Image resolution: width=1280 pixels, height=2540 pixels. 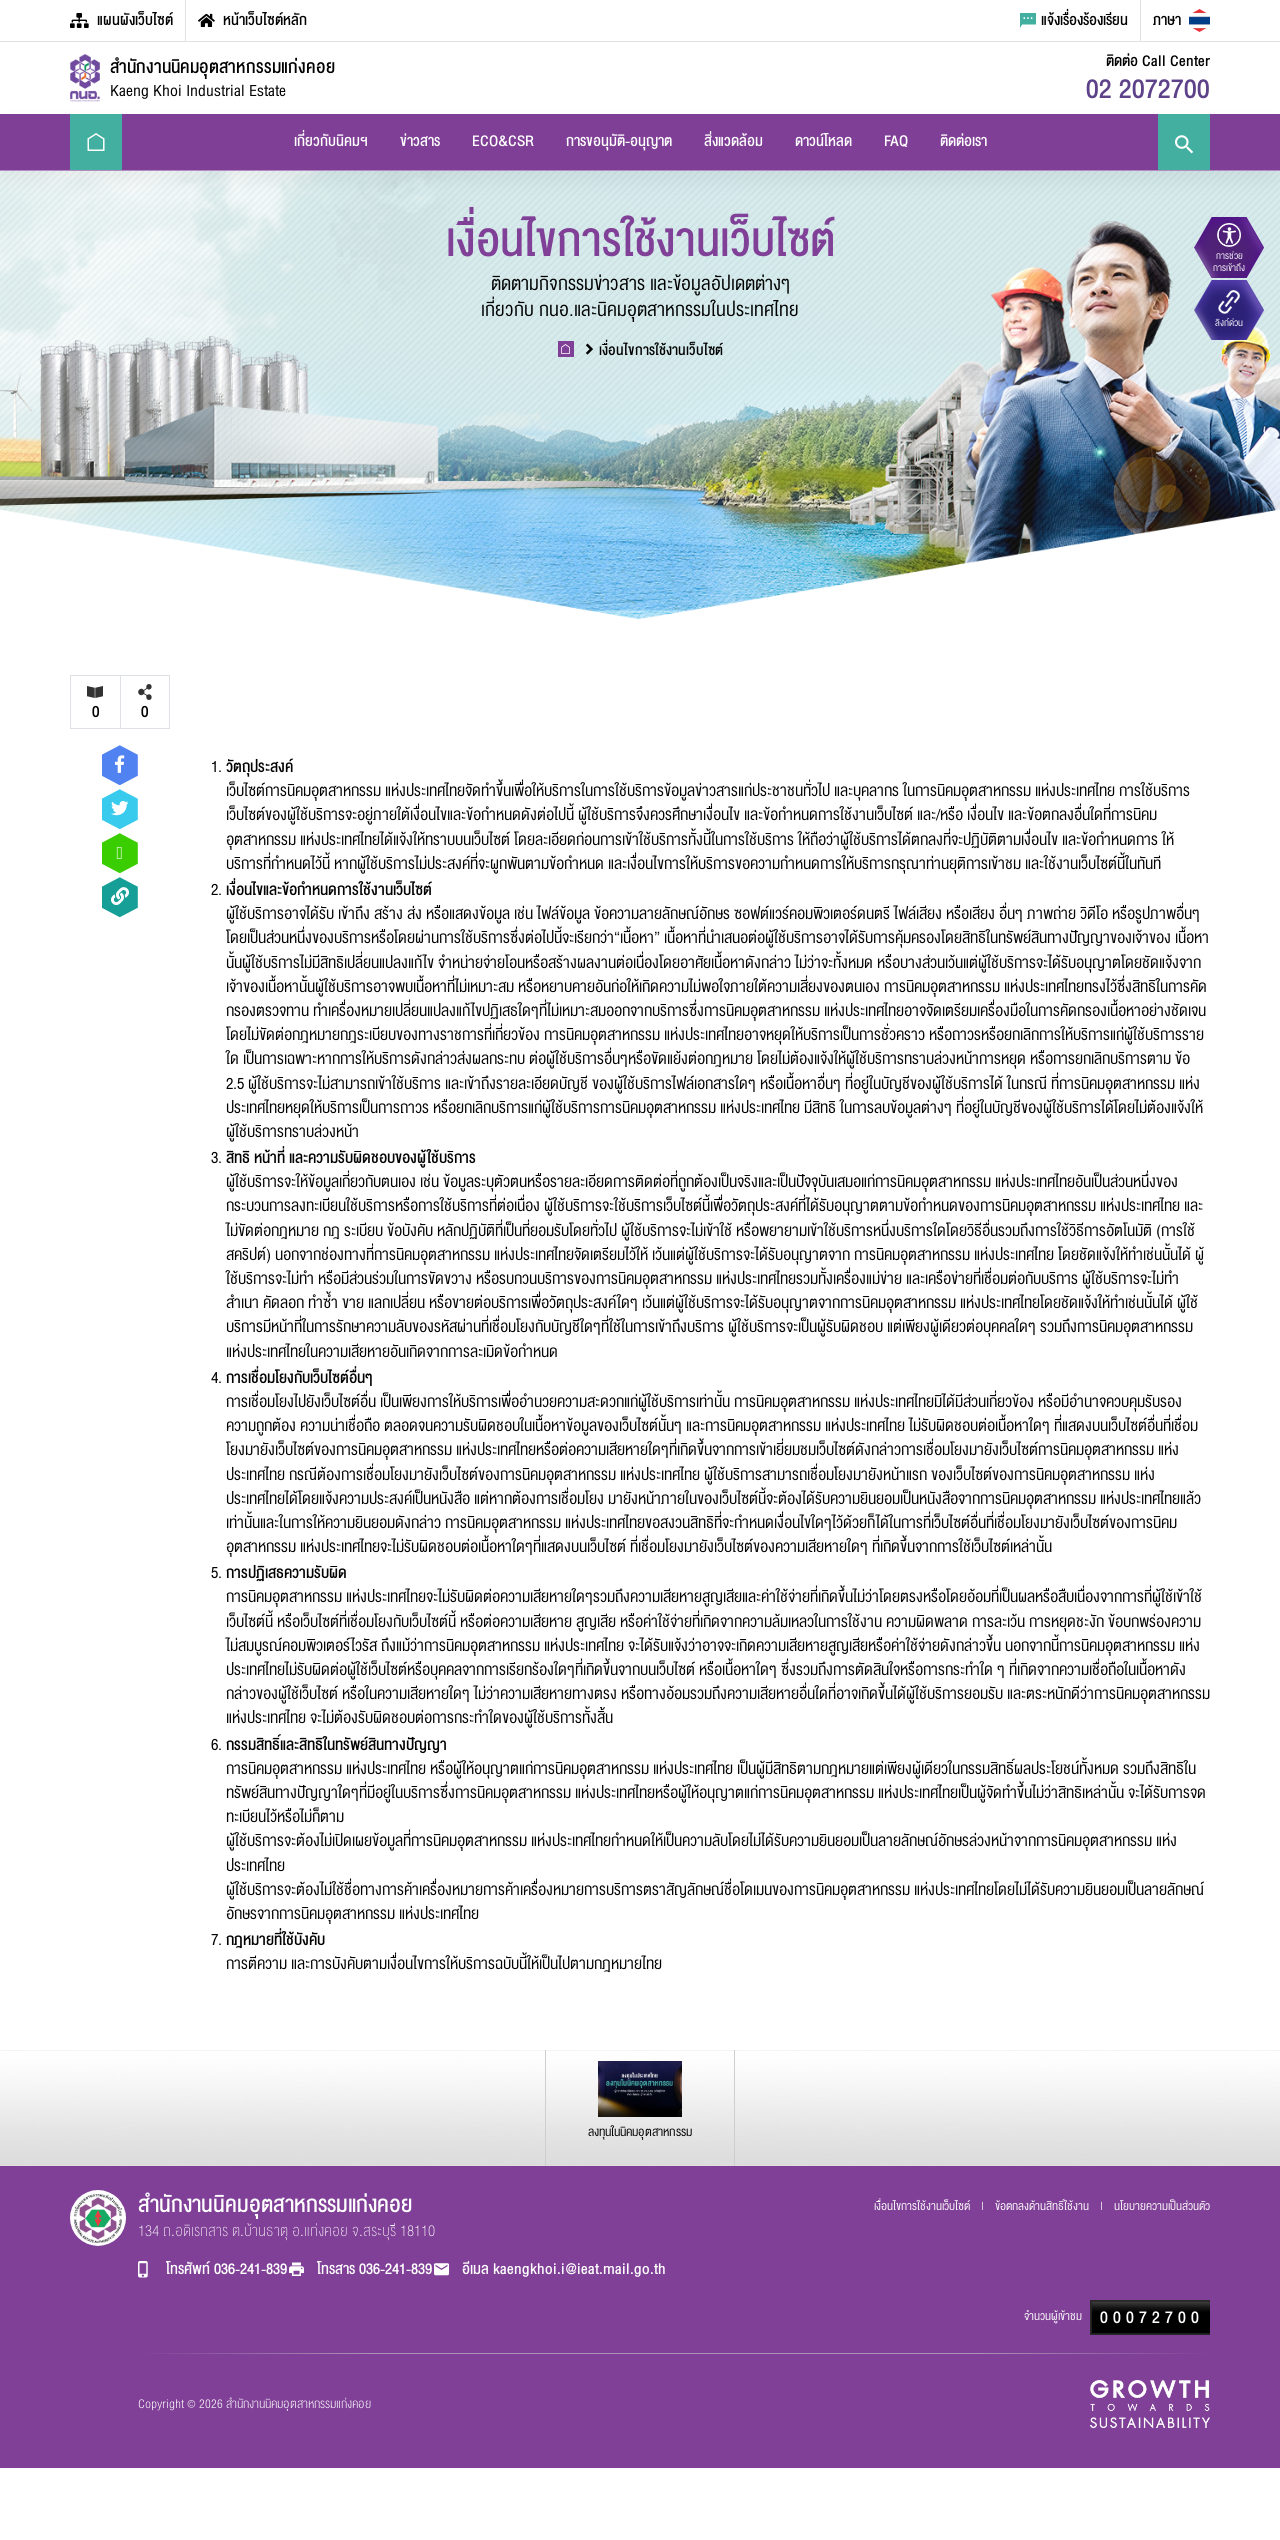 I want to click on 02 2072700, so click(x=1148, y=89).